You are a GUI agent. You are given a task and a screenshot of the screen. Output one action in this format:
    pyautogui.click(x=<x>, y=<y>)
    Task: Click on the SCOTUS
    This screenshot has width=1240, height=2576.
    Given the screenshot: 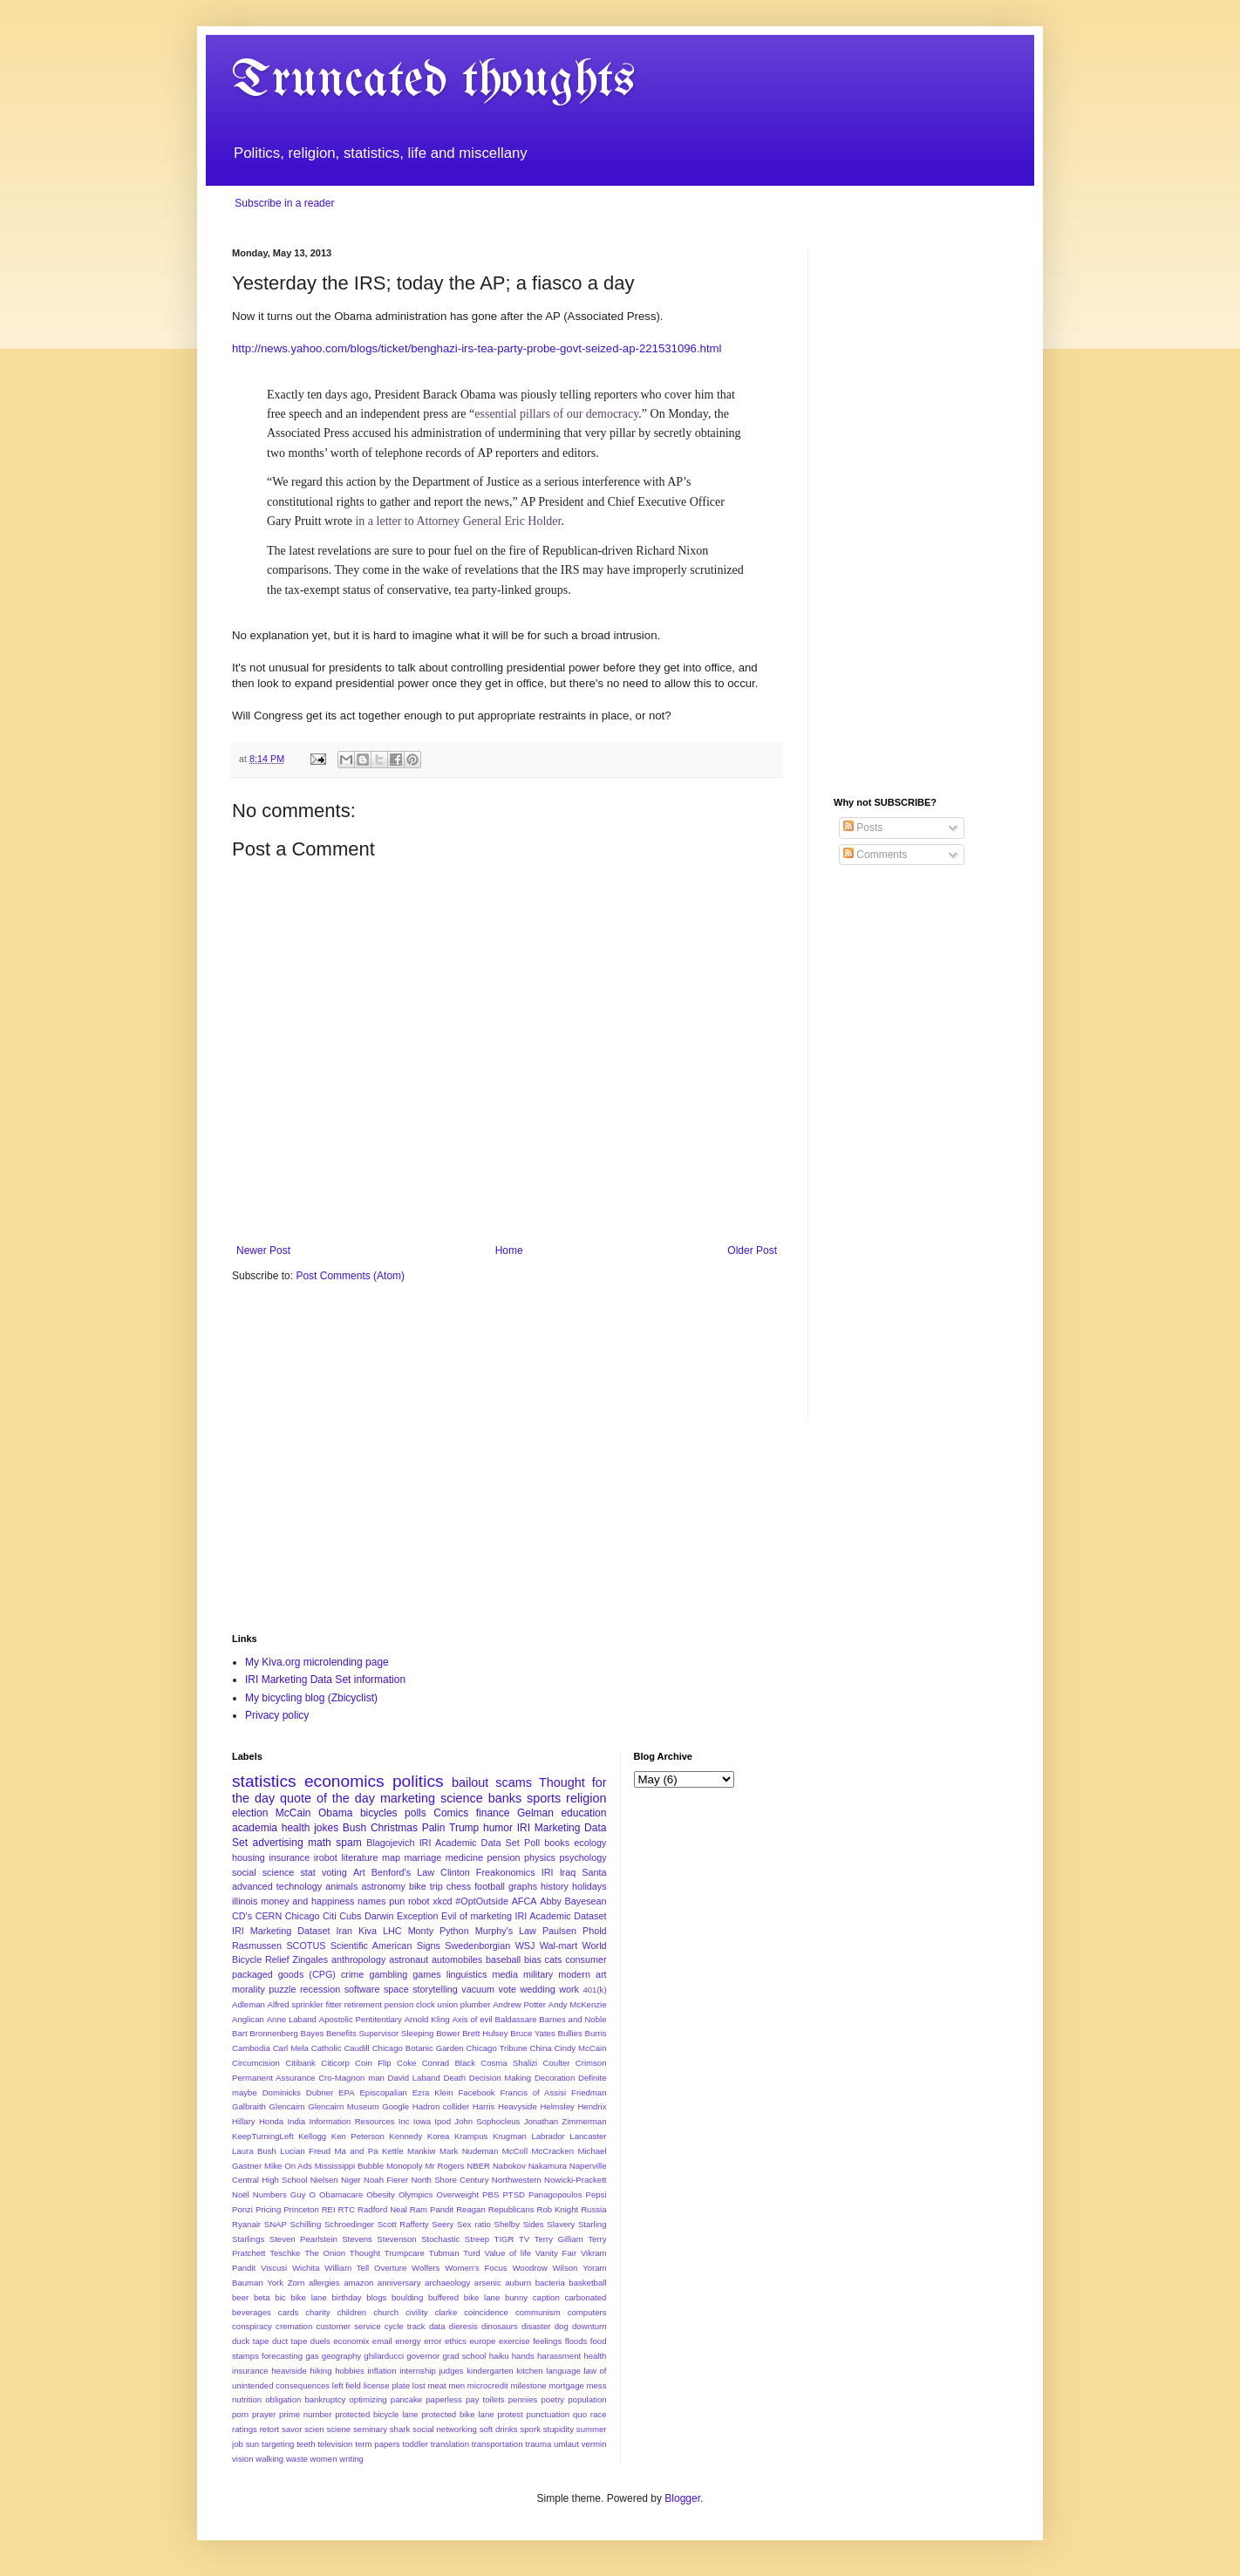 What is the action you would take?
    pyautogui.click(x=305, y=1945)
    